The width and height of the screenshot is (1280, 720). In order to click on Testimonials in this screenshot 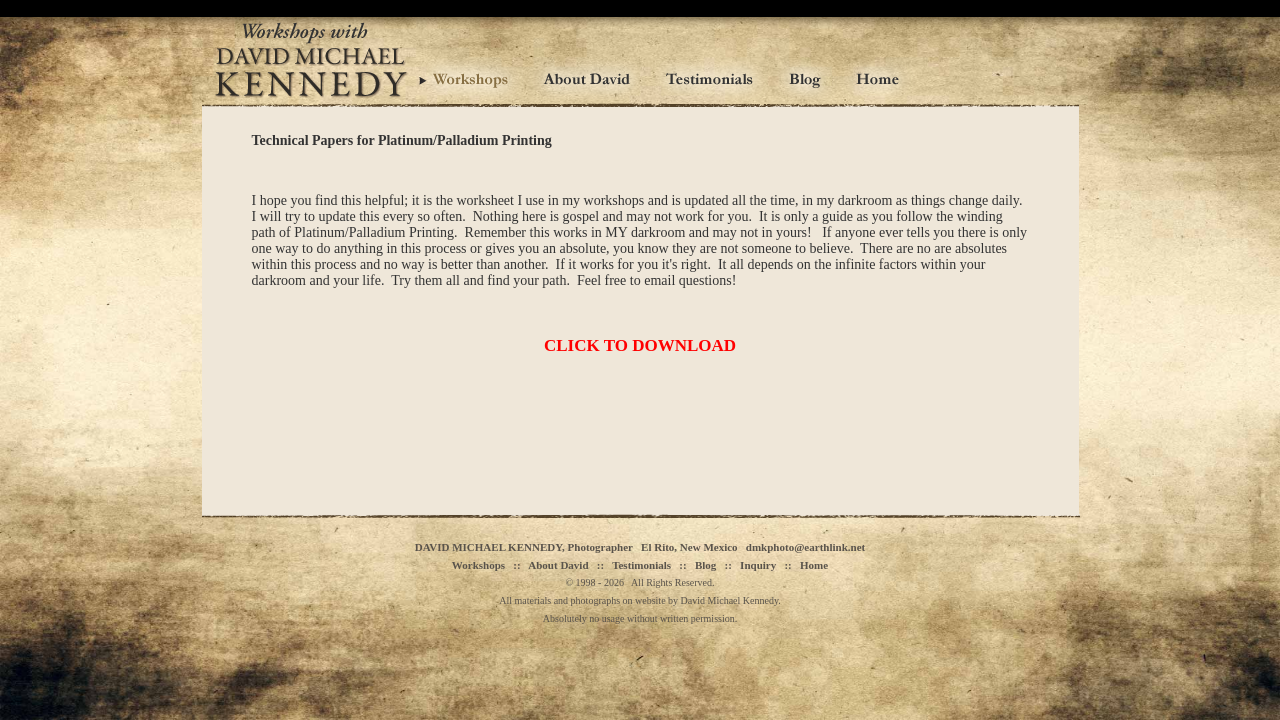, I will do `click(641, 565)`.